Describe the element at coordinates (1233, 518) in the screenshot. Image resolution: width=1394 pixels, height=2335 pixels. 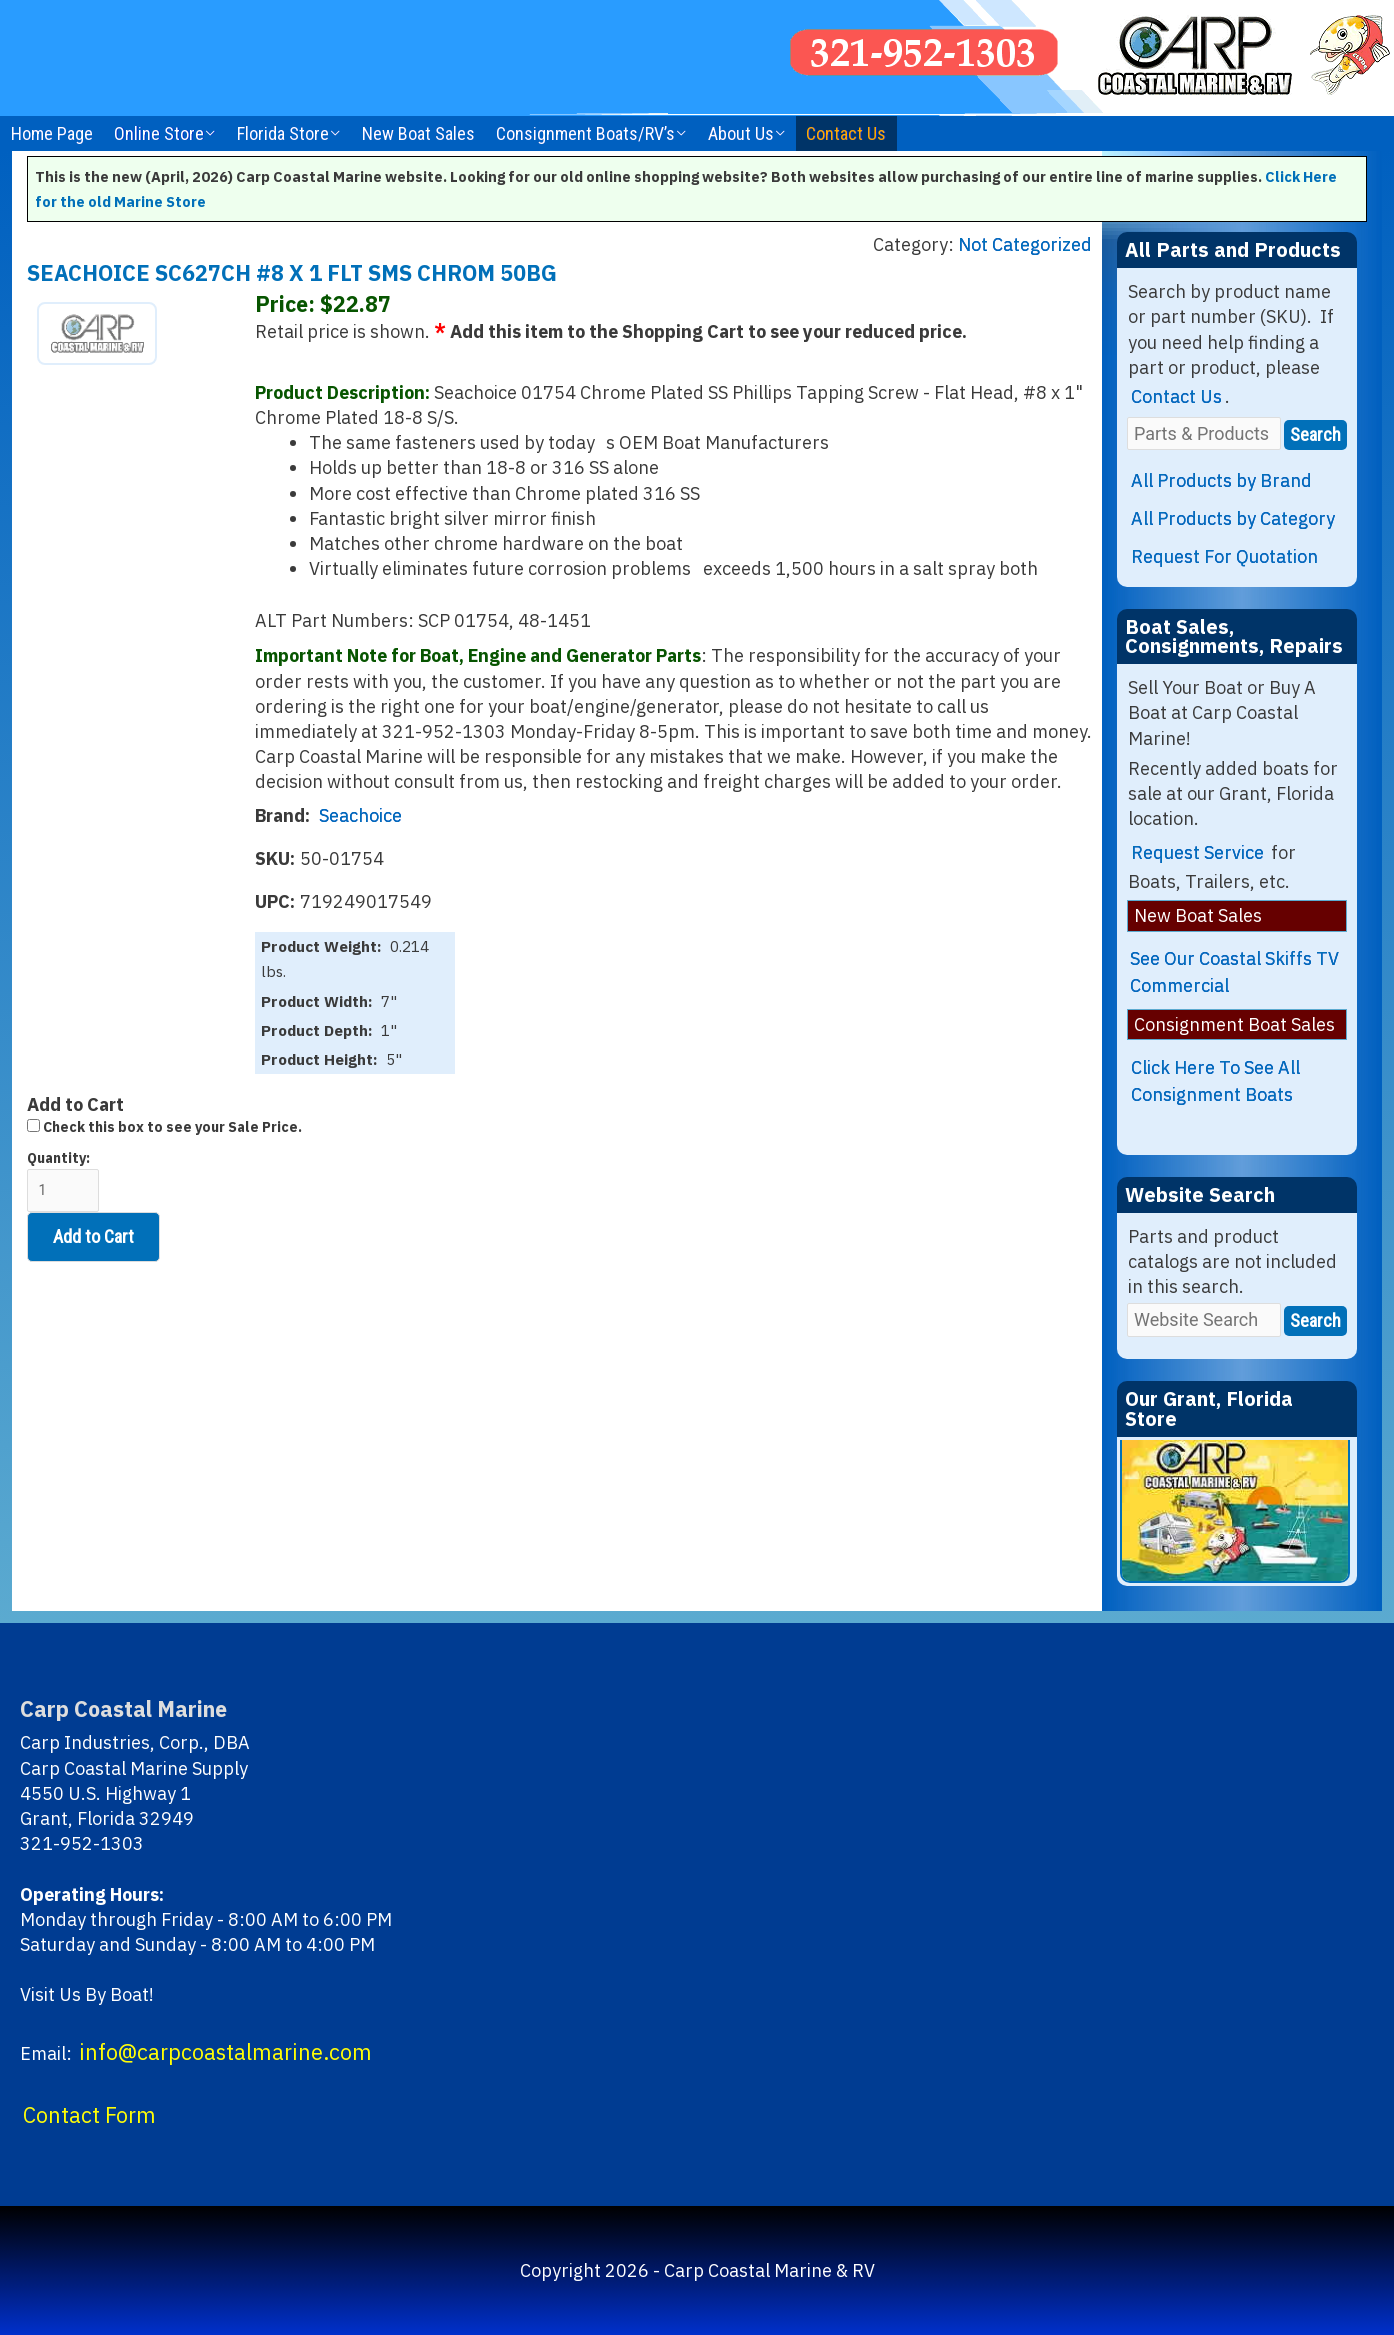
I see `All Products by Category` at that location.